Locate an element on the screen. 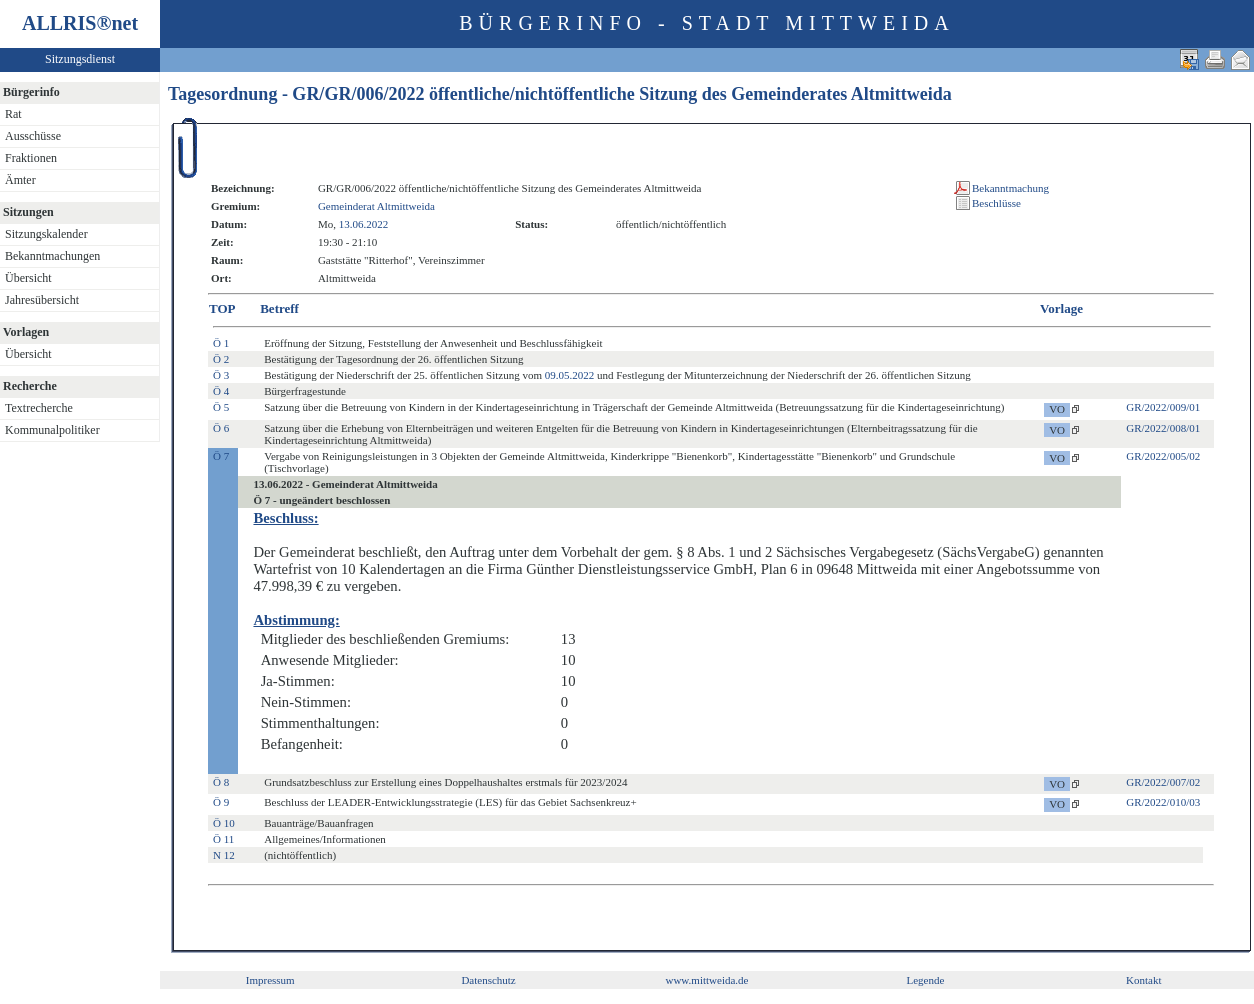 The width and height of the screenshot is (1254, 1004). 09.05.2022 is located at coordinates (570, 375).